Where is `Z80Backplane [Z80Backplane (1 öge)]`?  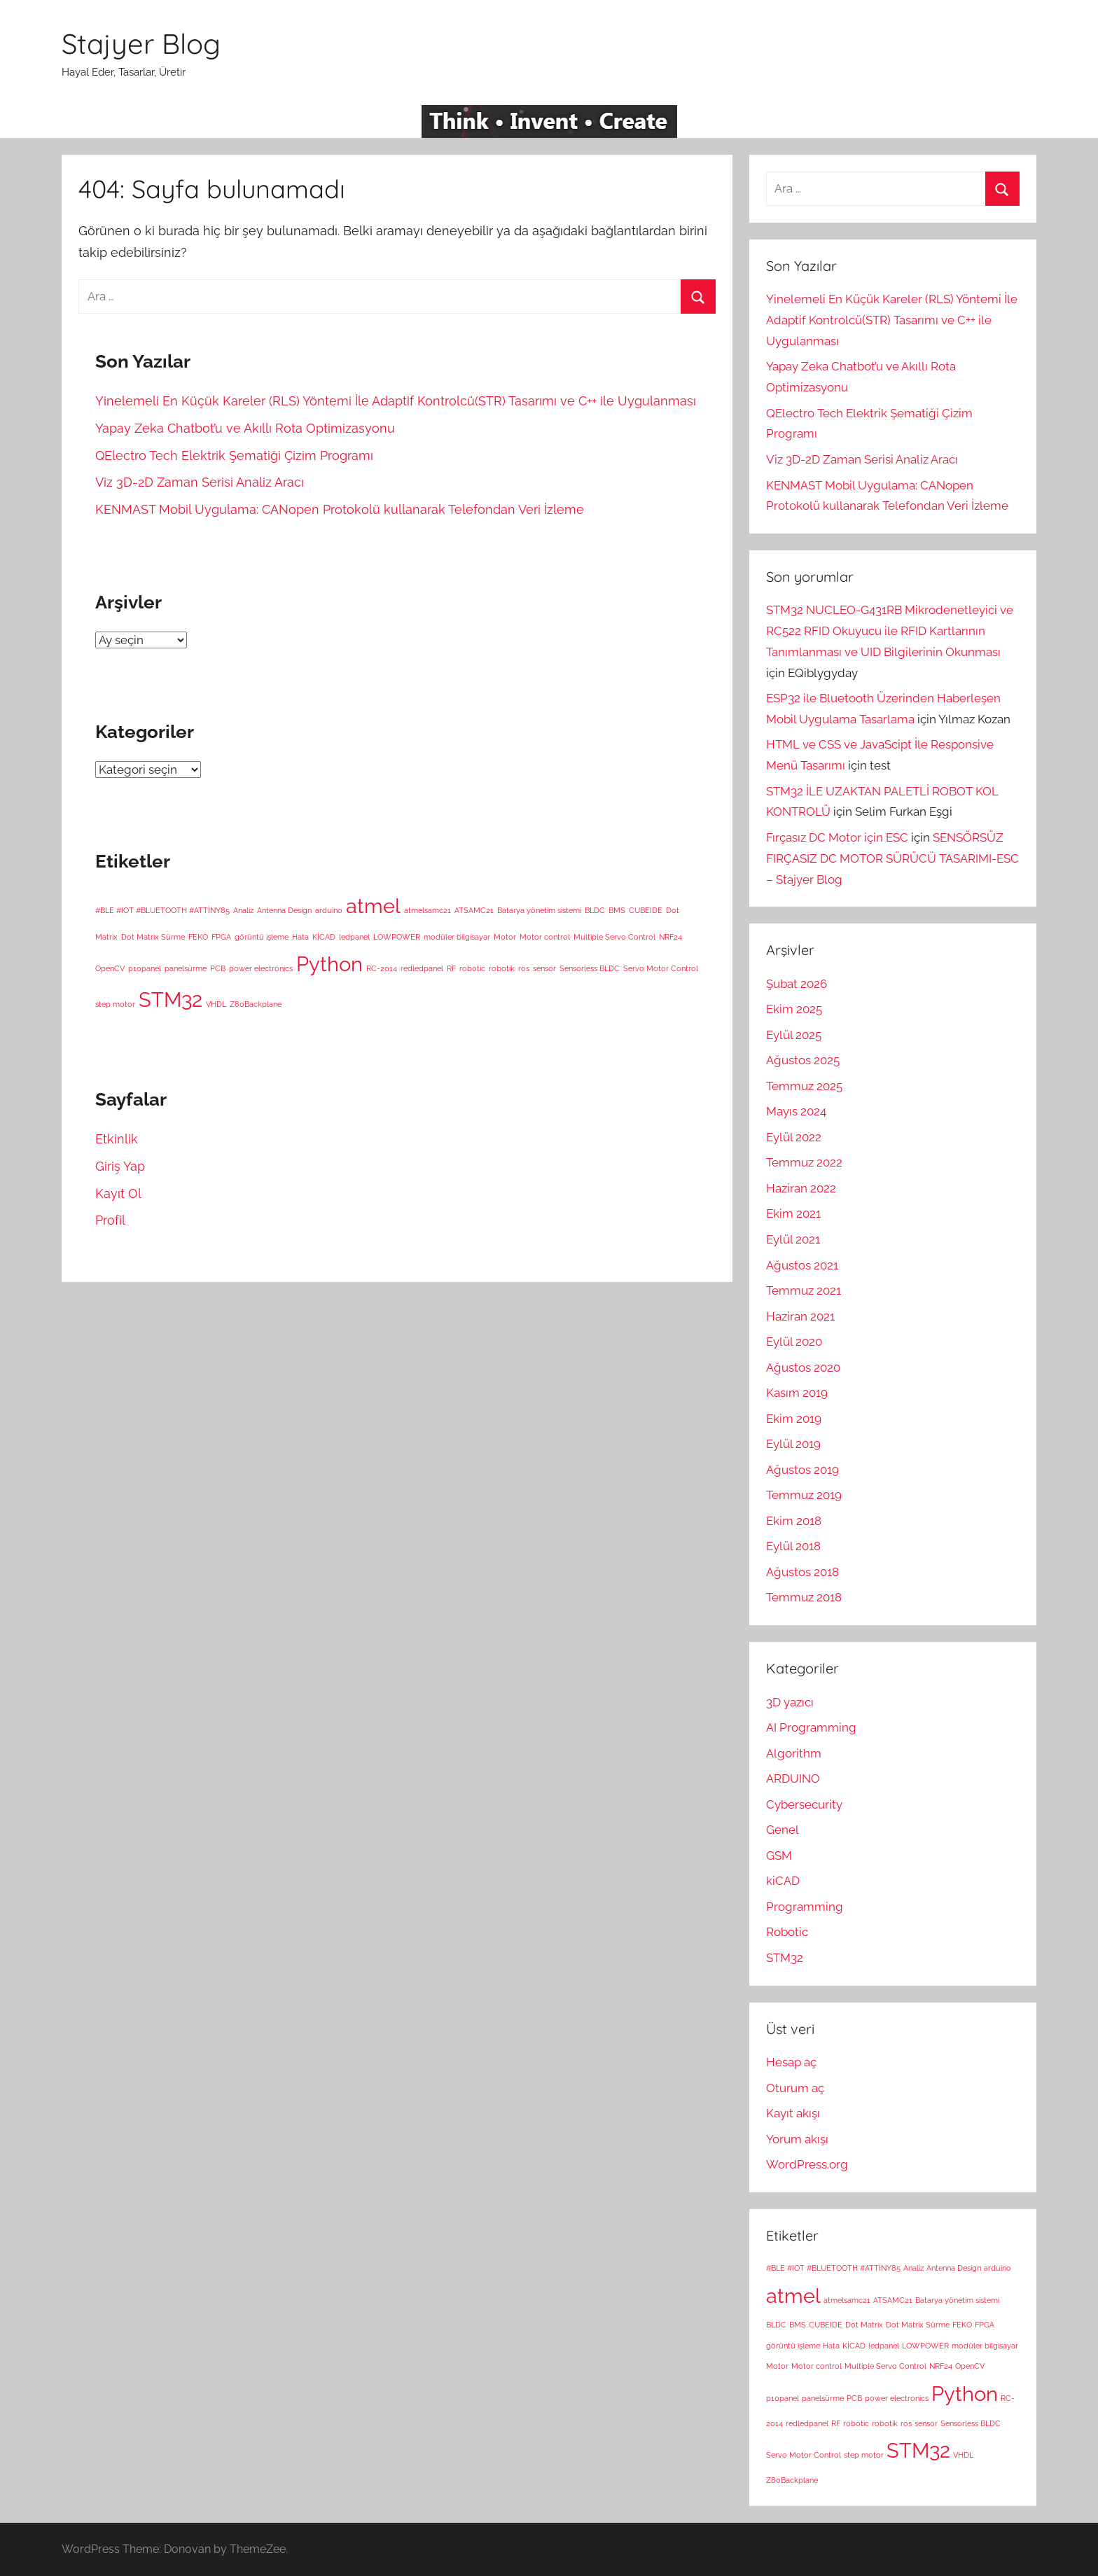
Z80Backplane [Z80Backplane (1 öge)] is located at coordinates (256, 1004).